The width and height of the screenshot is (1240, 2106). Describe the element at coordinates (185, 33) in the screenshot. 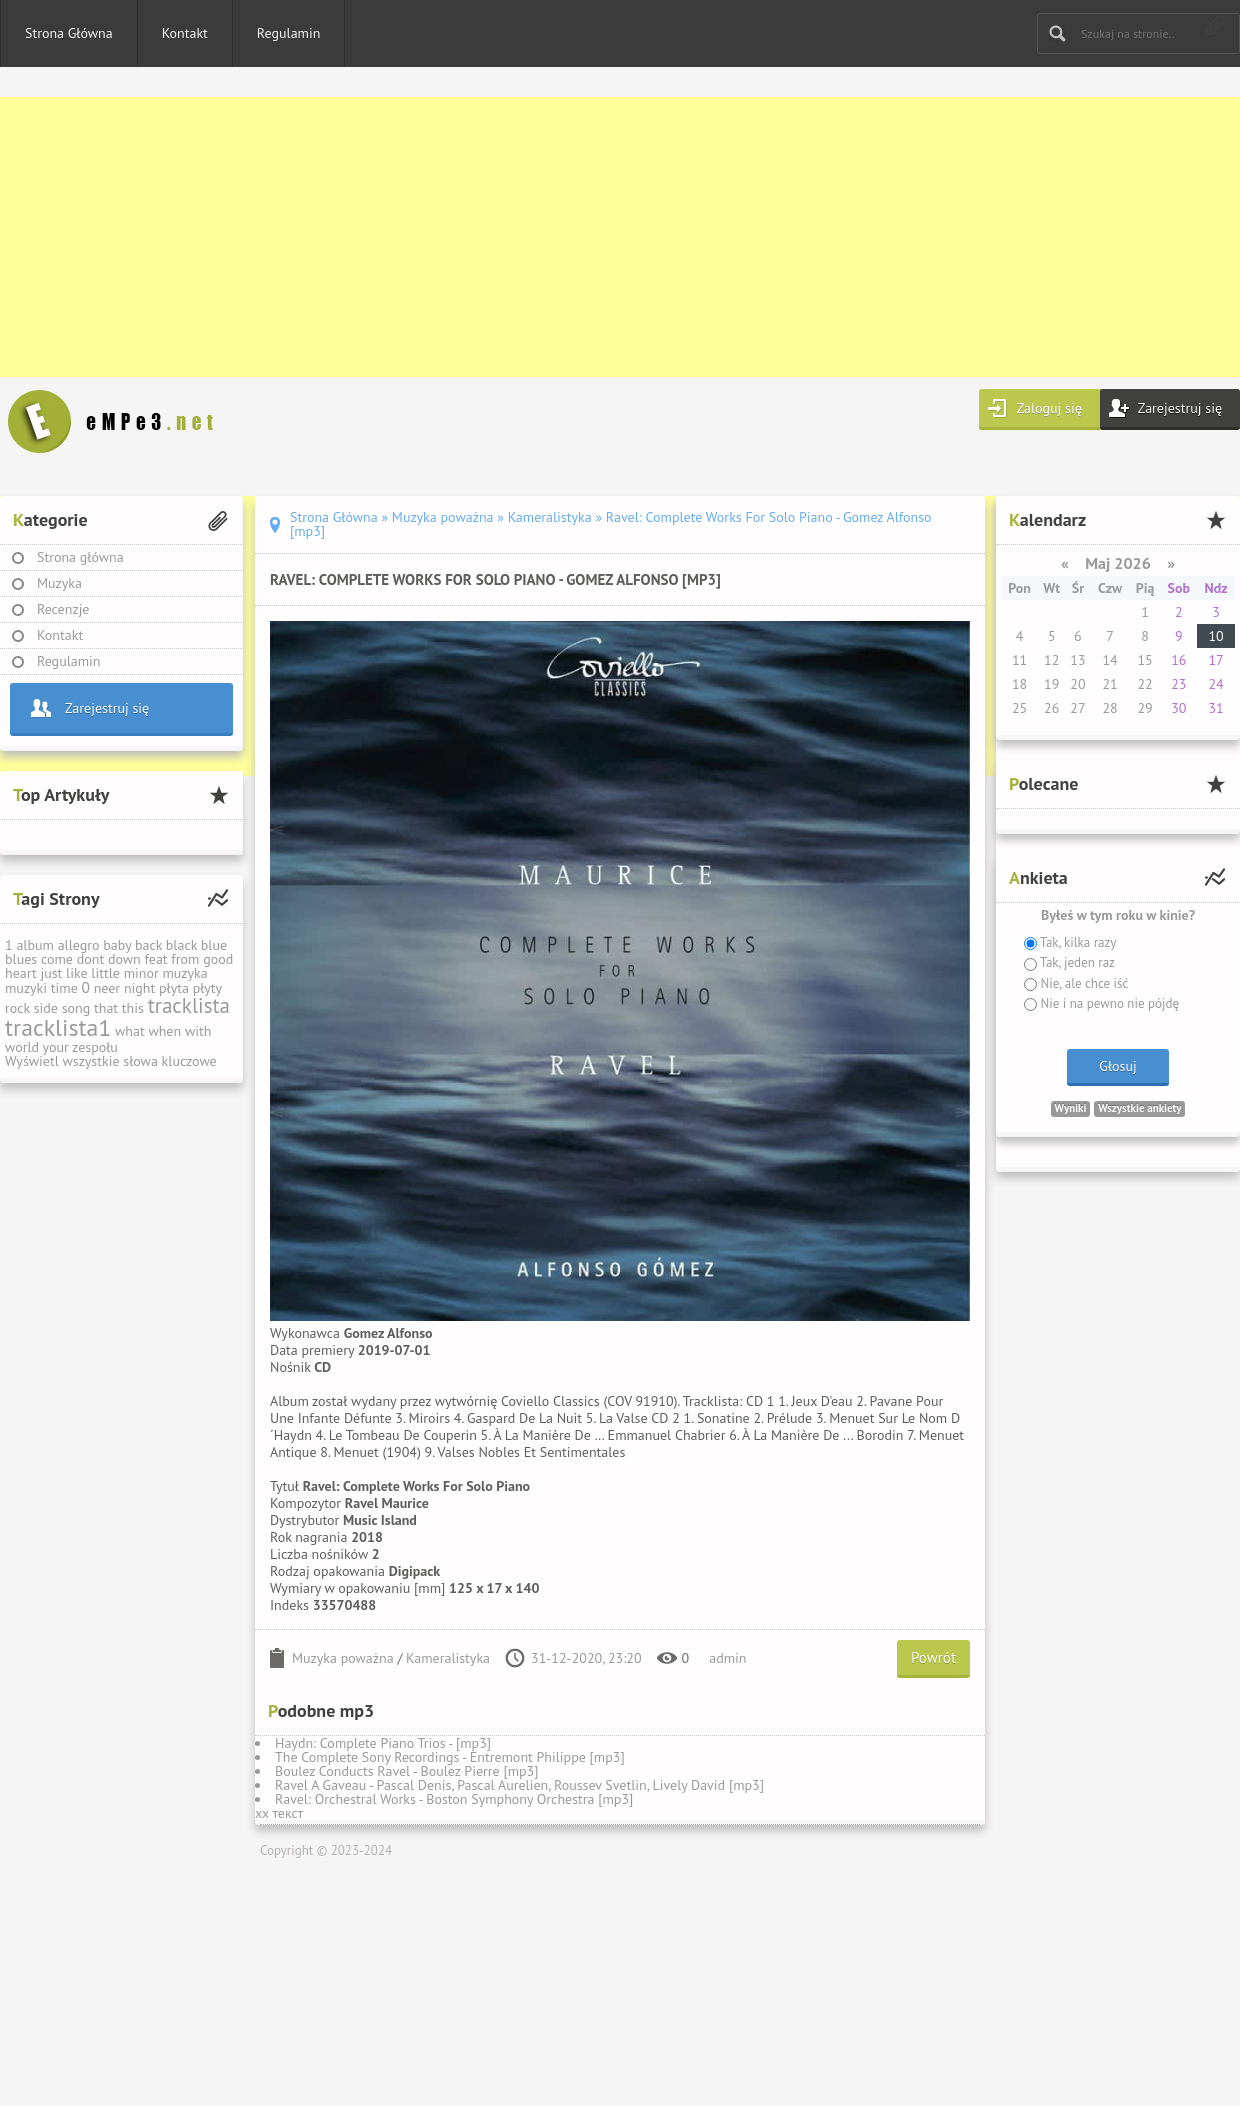

I see `Kontakt` at that location.